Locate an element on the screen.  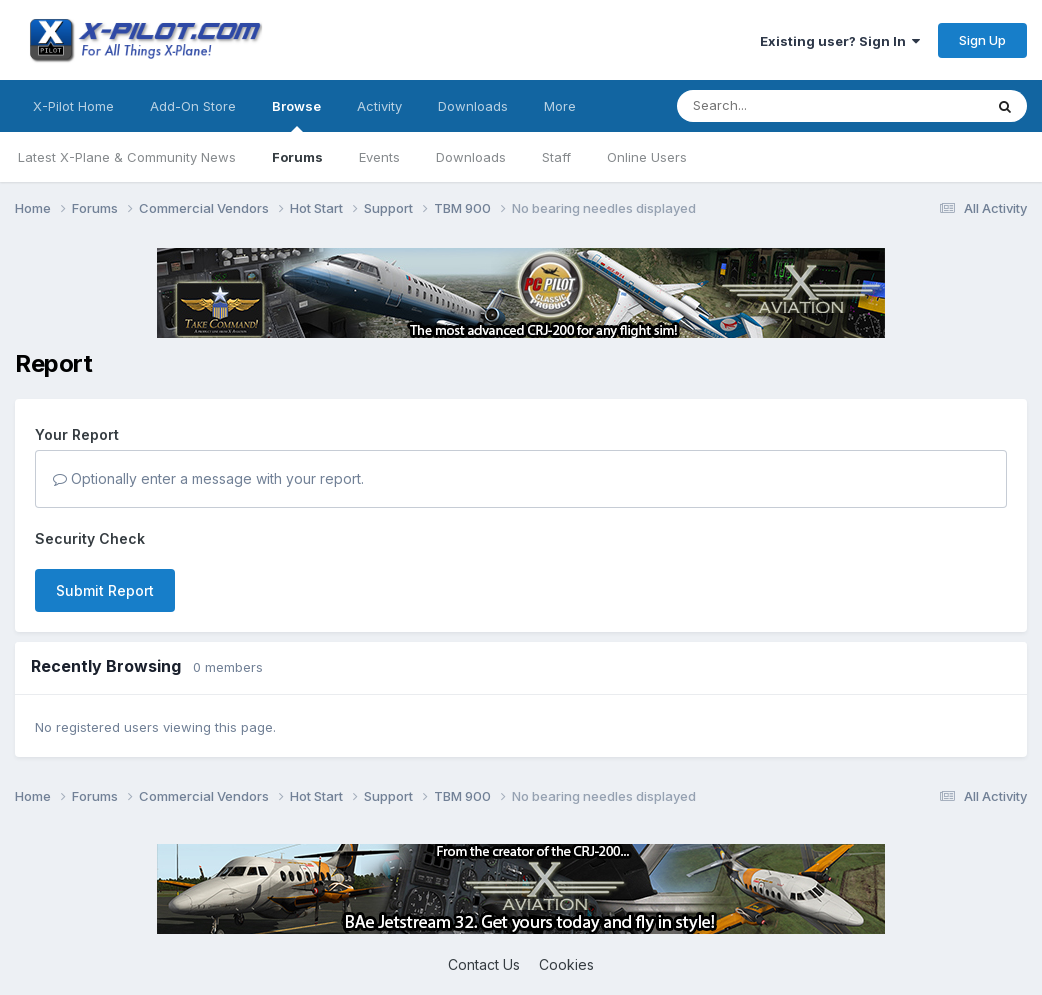
Events is located at coordinates (379, 157).